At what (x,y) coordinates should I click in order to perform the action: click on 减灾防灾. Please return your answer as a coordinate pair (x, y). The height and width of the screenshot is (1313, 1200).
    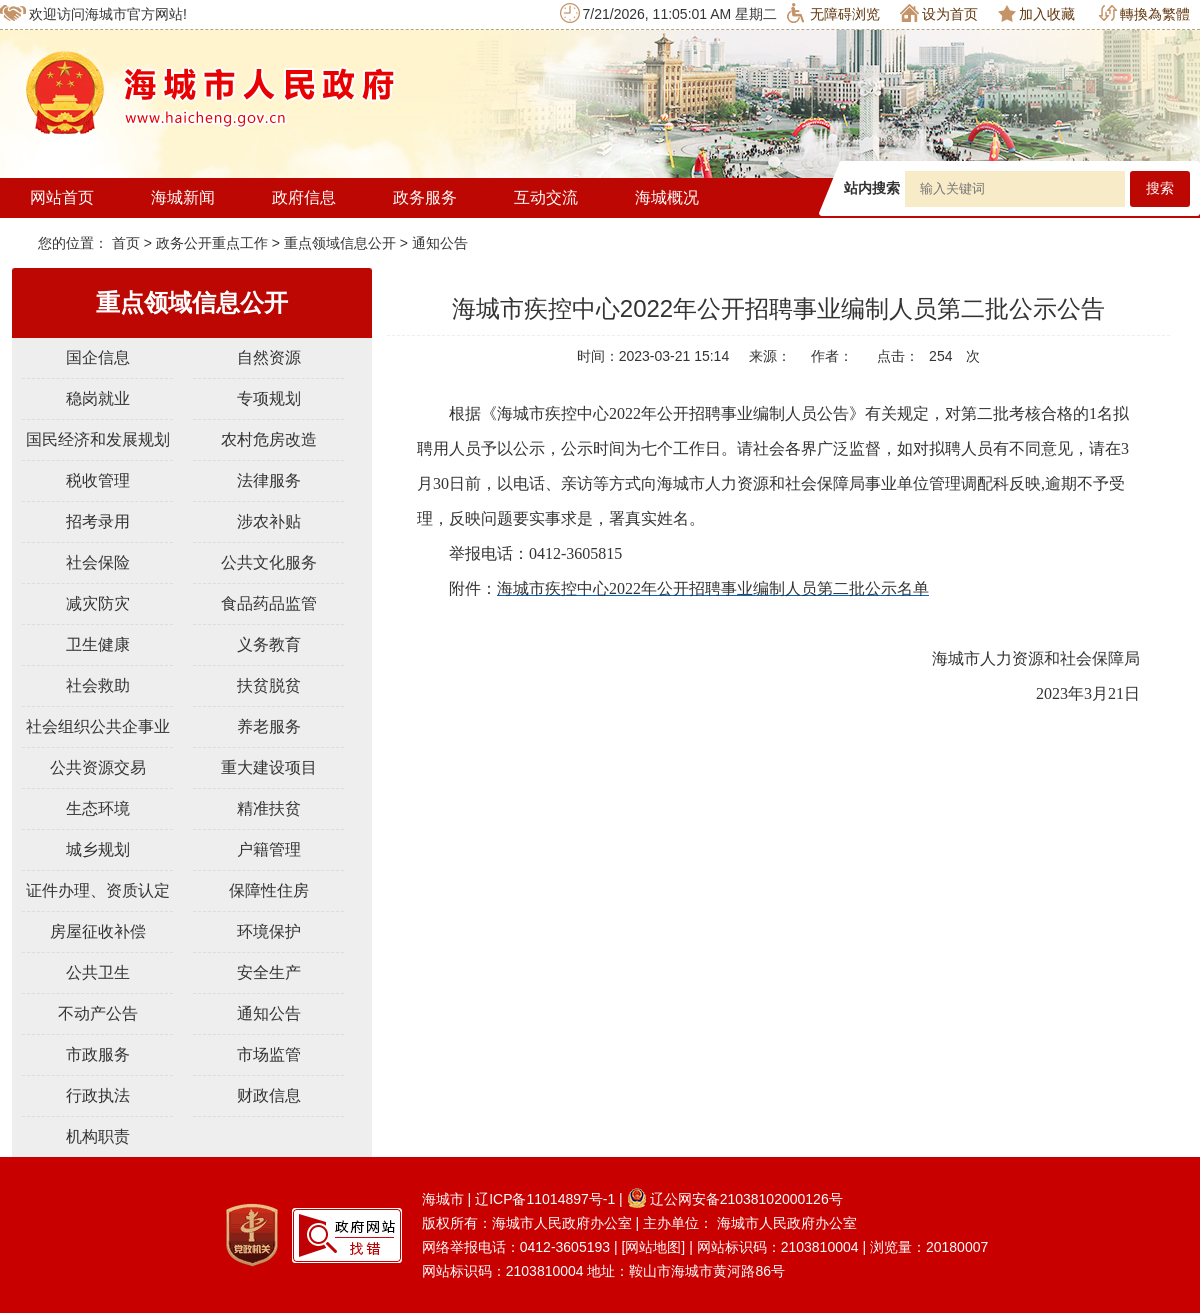
    Looking at the image, I should click on (98, 603).